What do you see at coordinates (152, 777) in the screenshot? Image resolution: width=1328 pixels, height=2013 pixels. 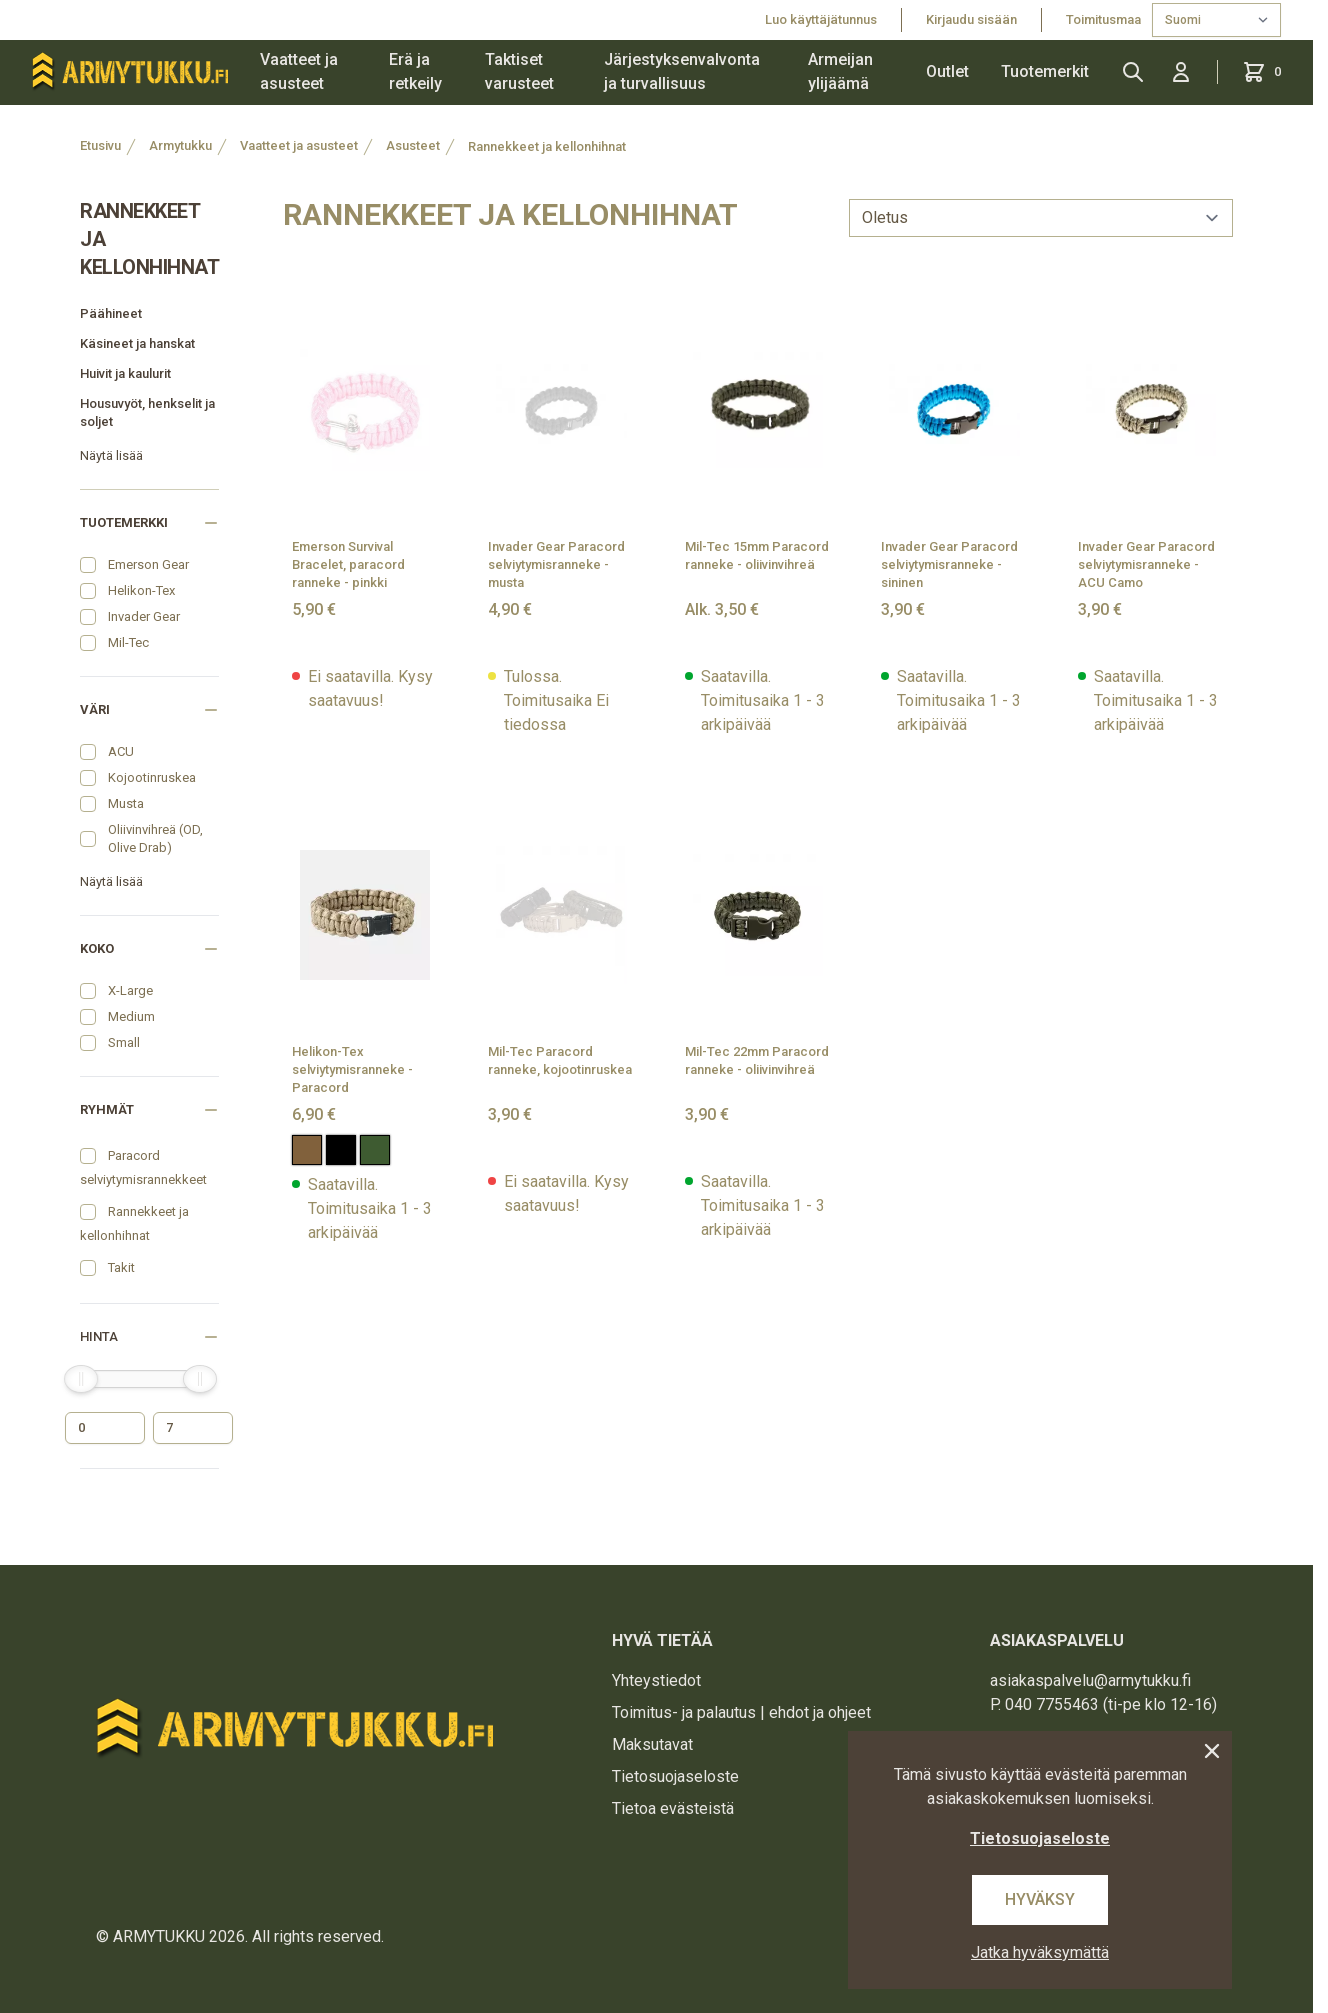 I see `Kojootinruskea` at bounding box center [152, 777].